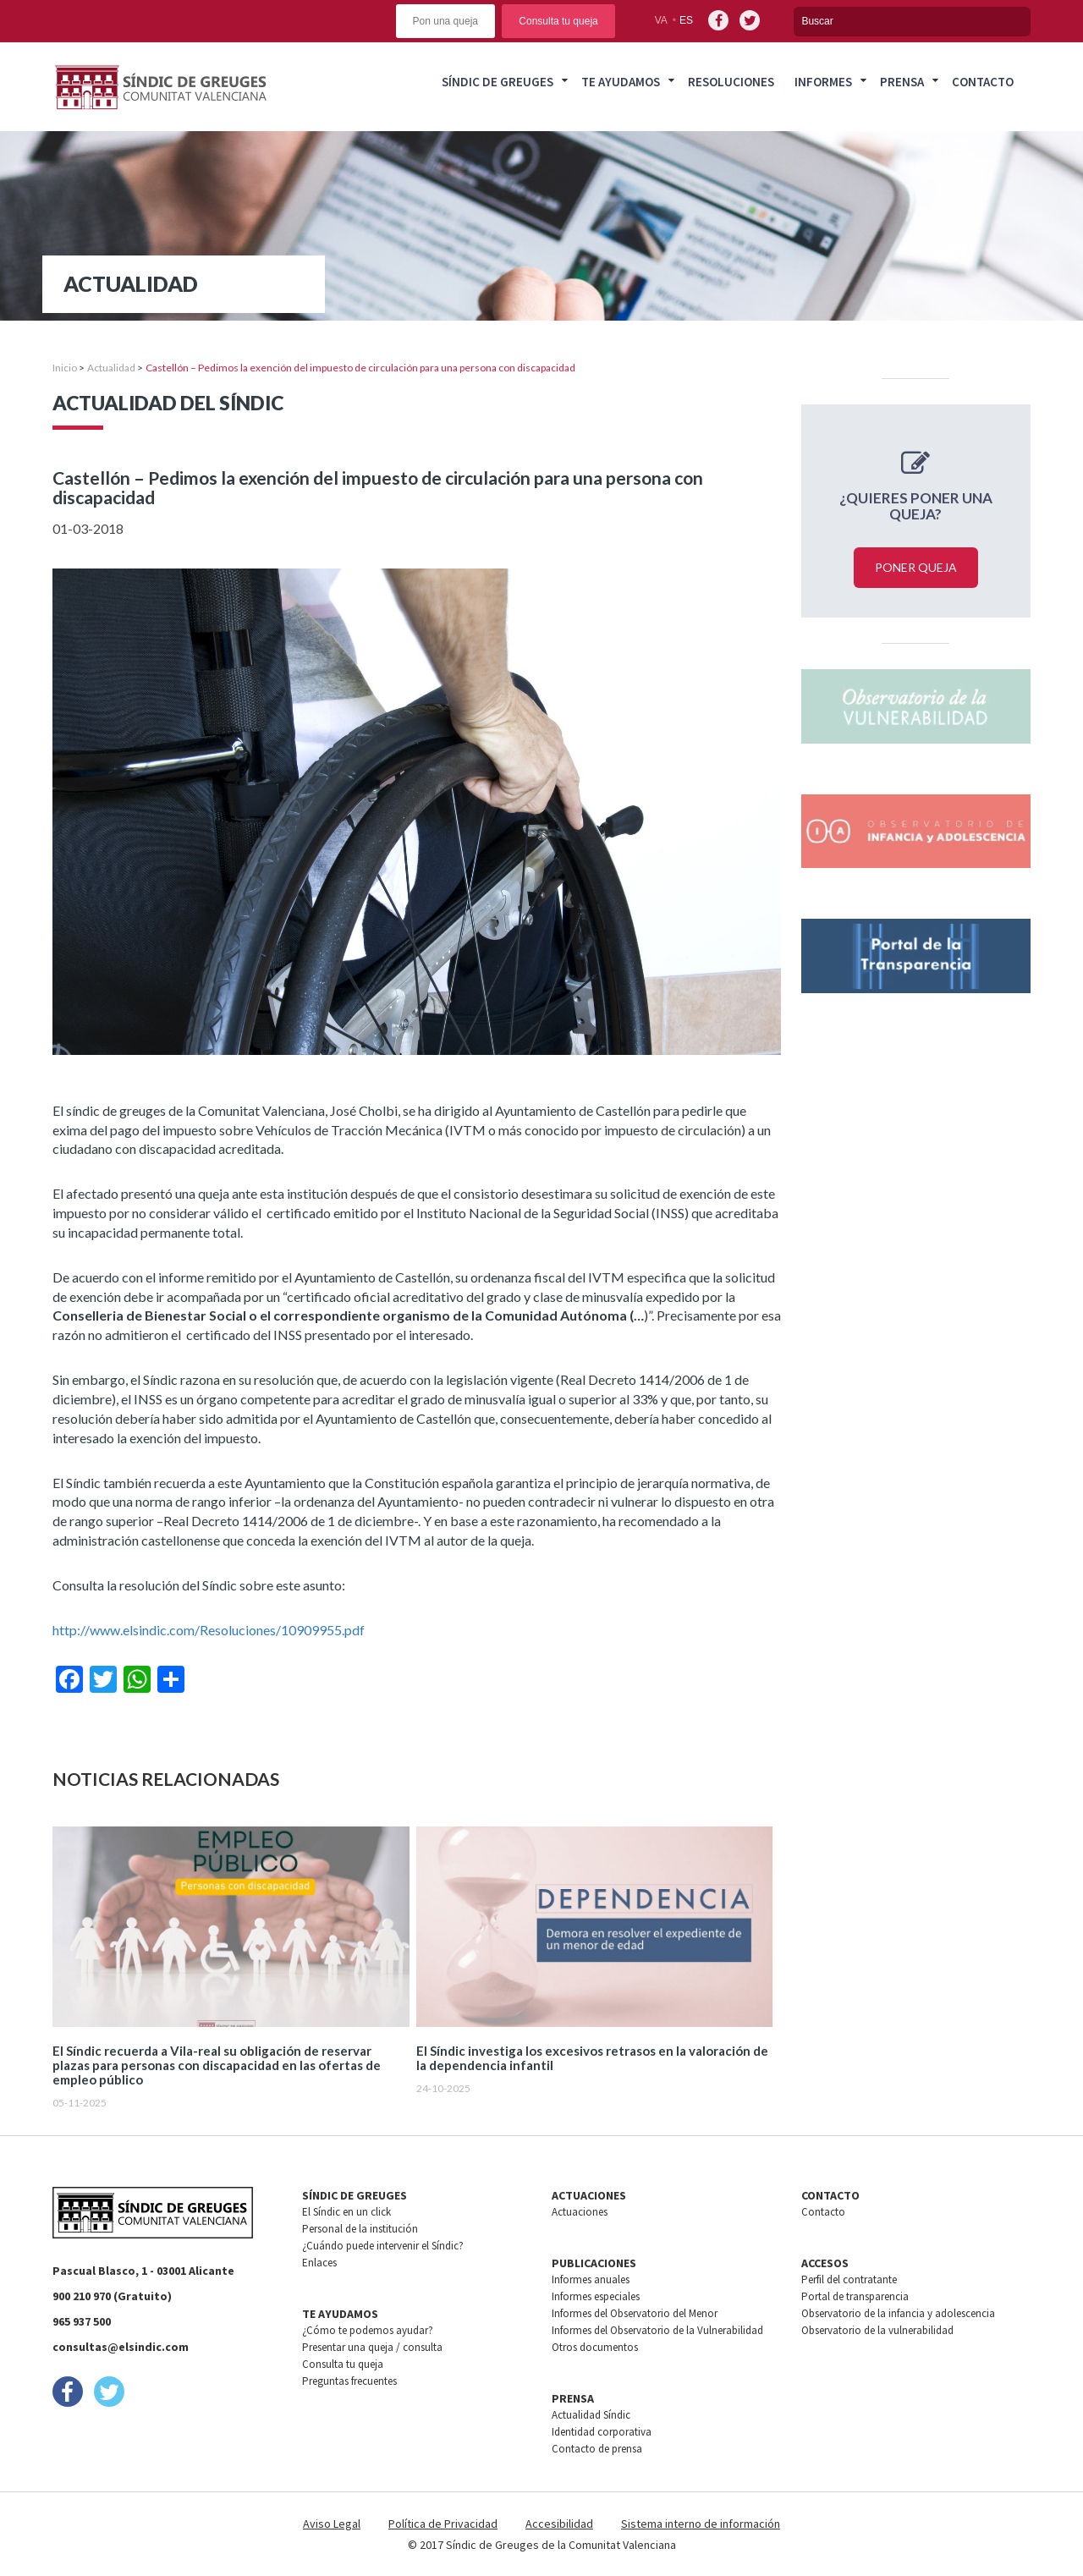 This screenshot has height=2576, width=1083. Describe the element at coordinates (661, 20) in the screenshot. I see `va` at that location.